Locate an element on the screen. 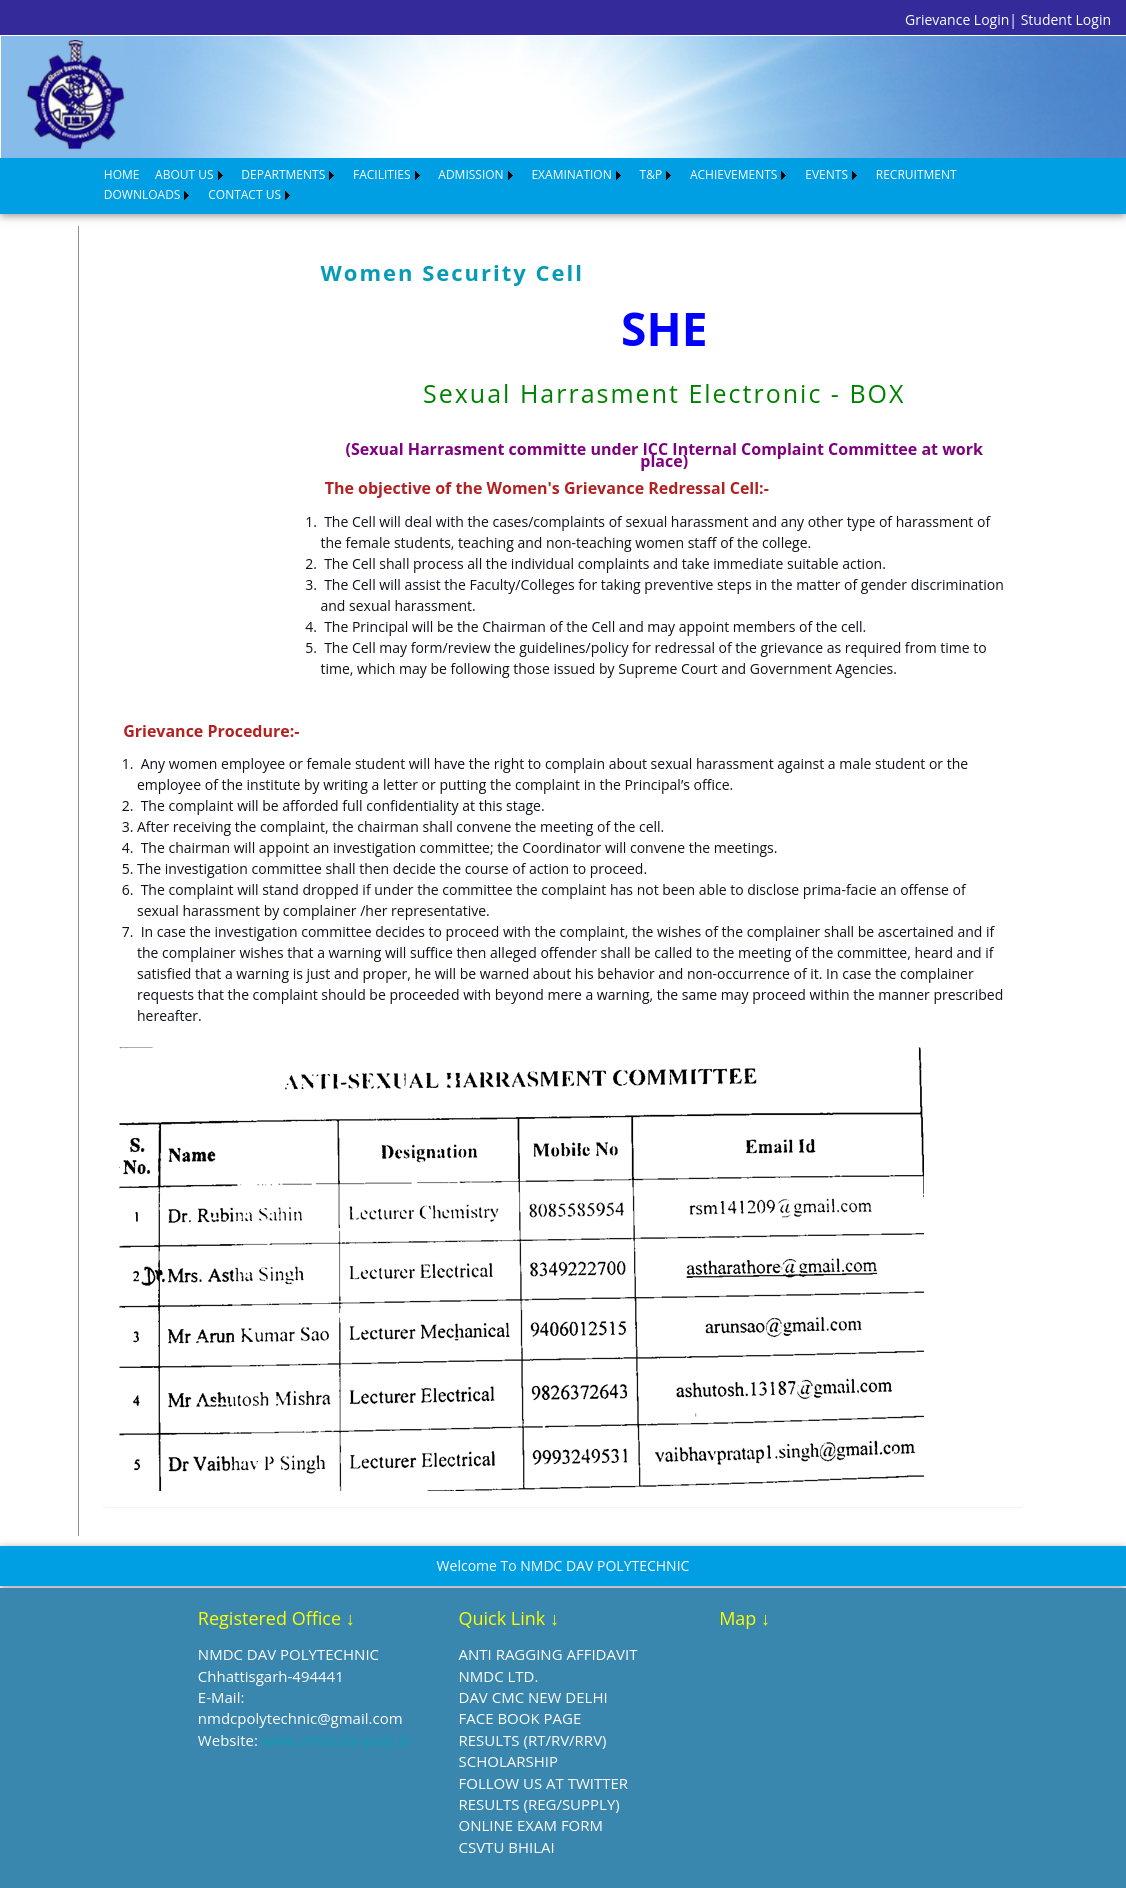 Image resolution: width=1126 pixels, height=1888 pixels. FOLLOW US AT TWITTER is located at coordinates (544, 1783).